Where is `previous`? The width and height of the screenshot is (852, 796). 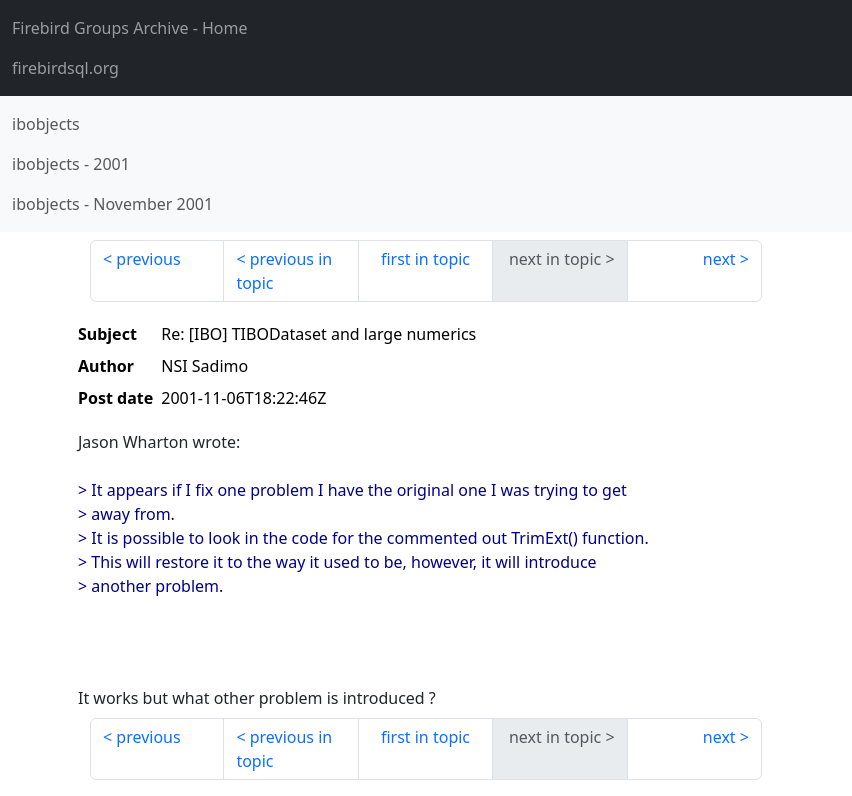
previous is located at coordinates (148, 259).